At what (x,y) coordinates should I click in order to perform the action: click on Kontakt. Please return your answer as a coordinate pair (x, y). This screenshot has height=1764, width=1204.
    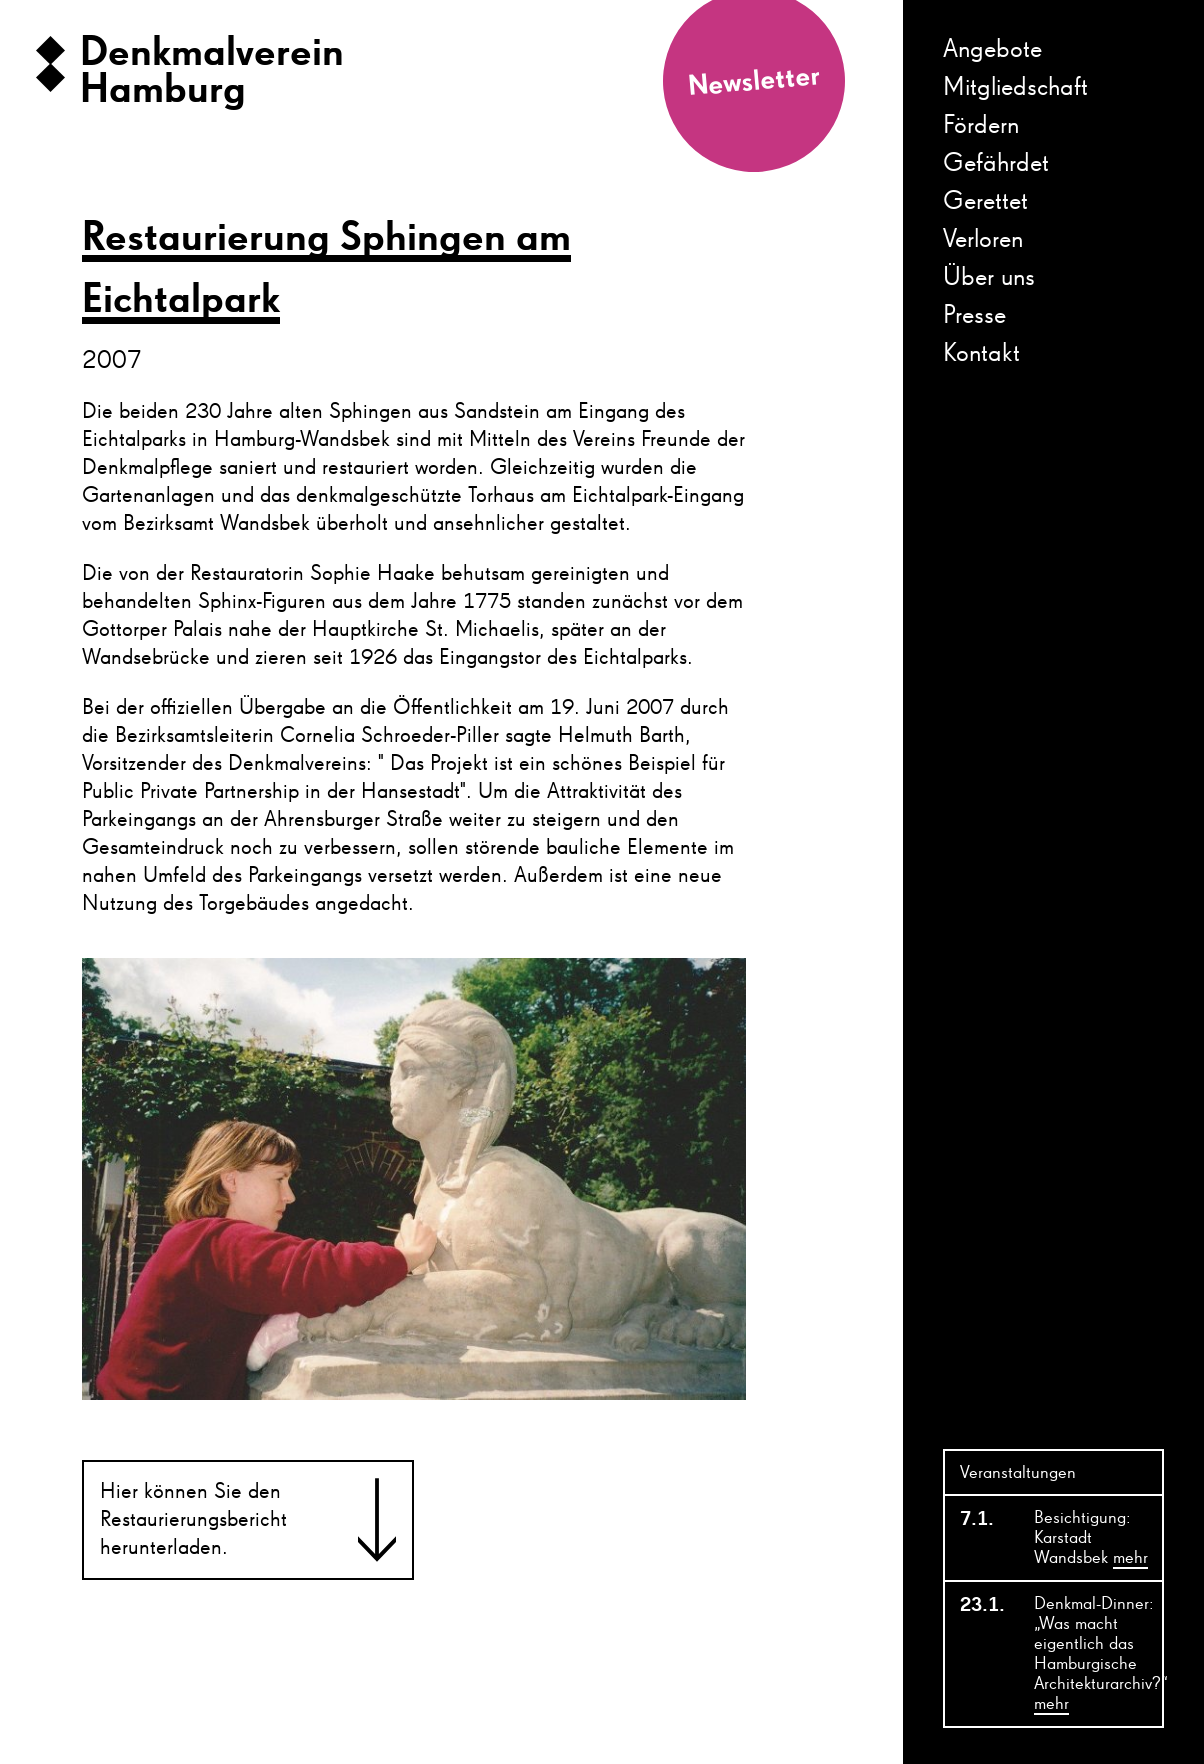
    Looking at the image, I should click on (981, 354).